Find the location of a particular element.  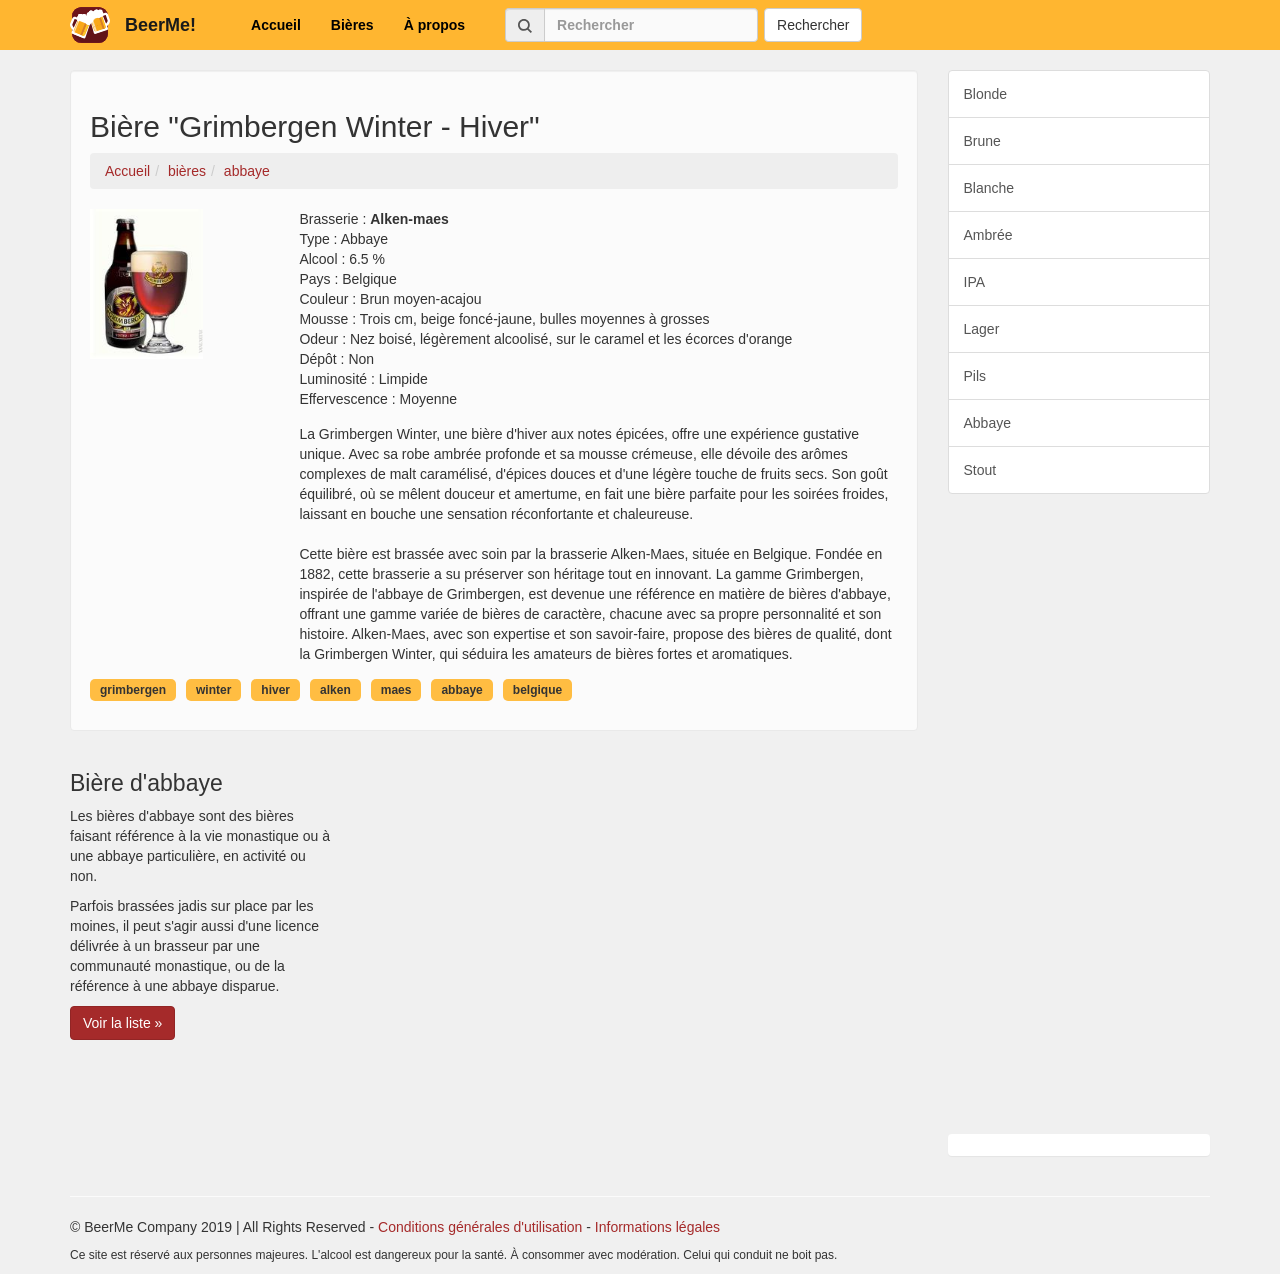

Accueil [button] is located at coordinates (276, 25).